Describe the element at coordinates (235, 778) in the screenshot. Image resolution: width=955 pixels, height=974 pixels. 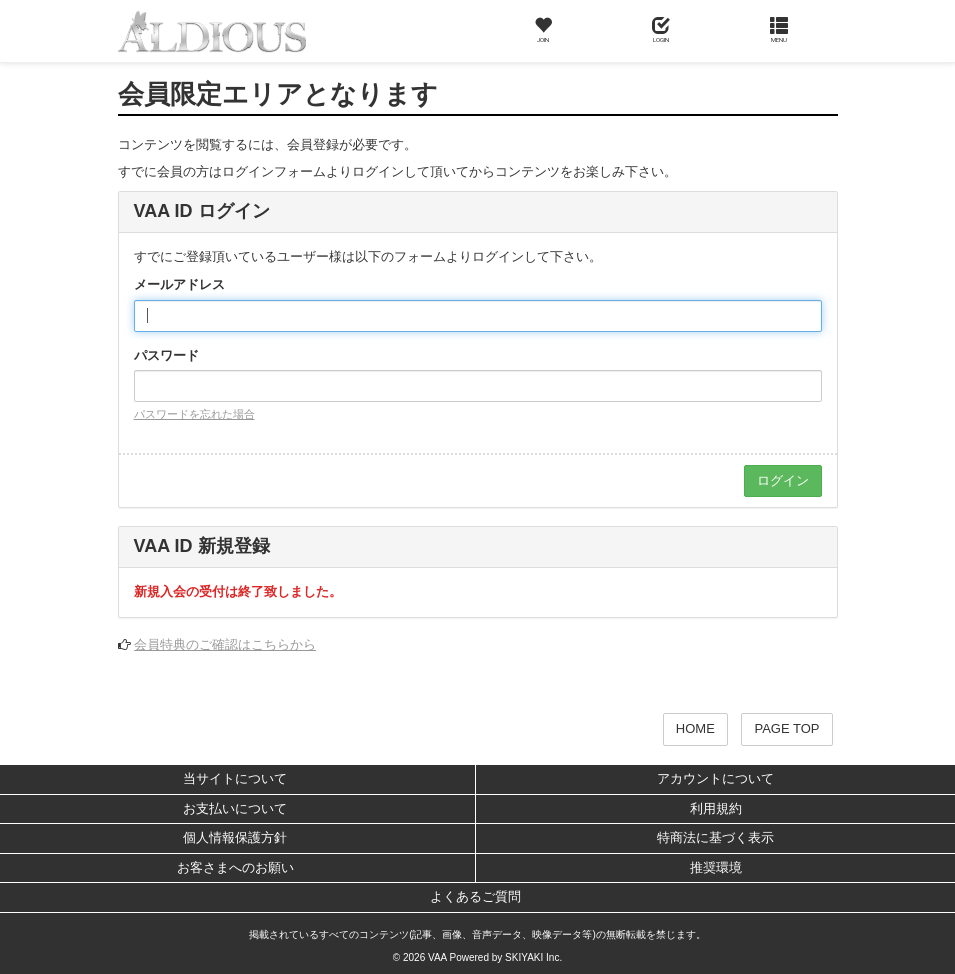
I see `当サイトについて` at that location.